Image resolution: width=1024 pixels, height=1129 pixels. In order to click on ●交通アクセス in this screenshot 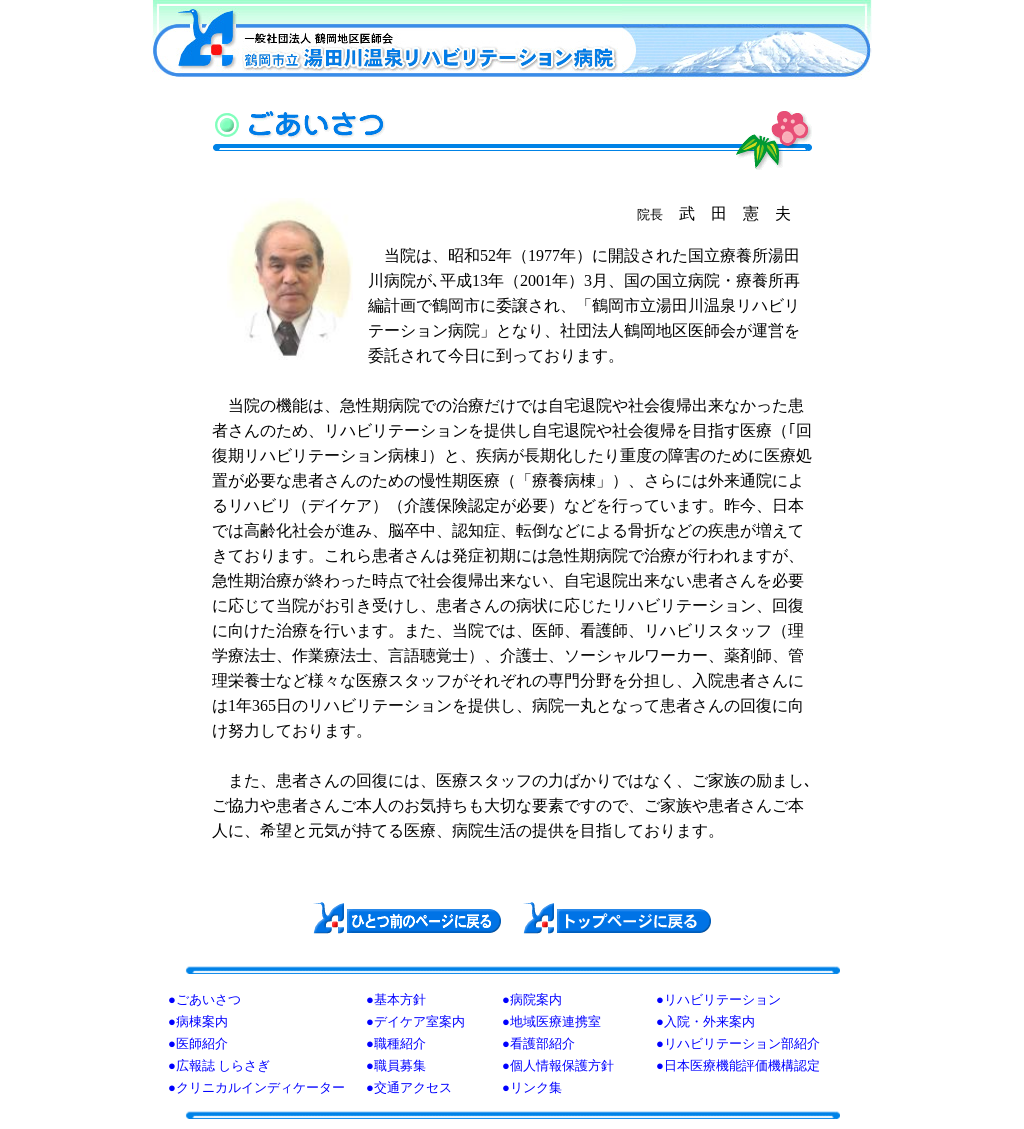, I will do `click(409, 1087)`.